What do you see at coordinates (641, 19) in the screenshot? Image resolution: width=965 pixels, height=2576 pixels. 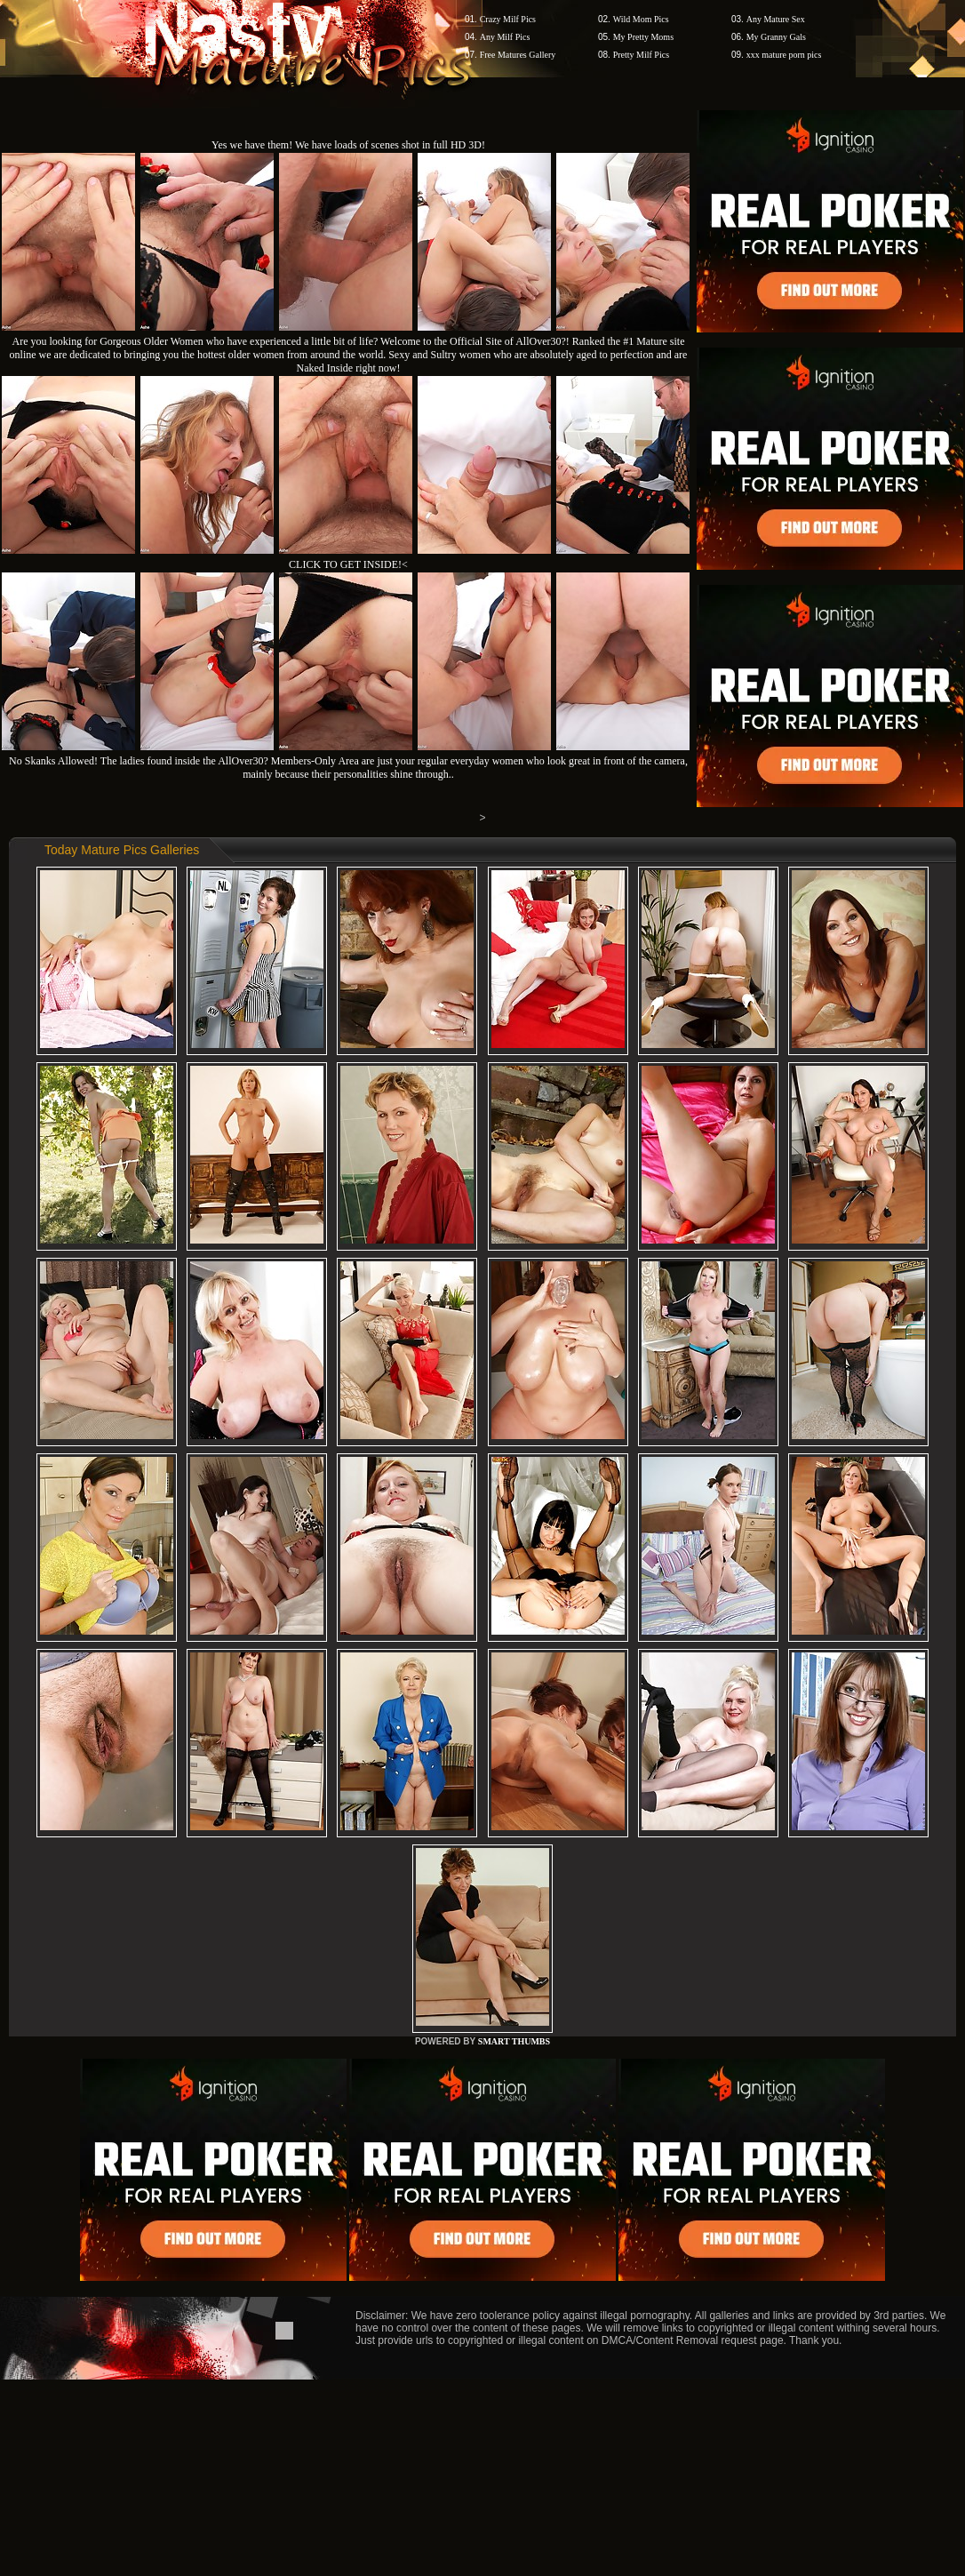 I see `Wild Mom Pics` at bounding box center [641, 19].